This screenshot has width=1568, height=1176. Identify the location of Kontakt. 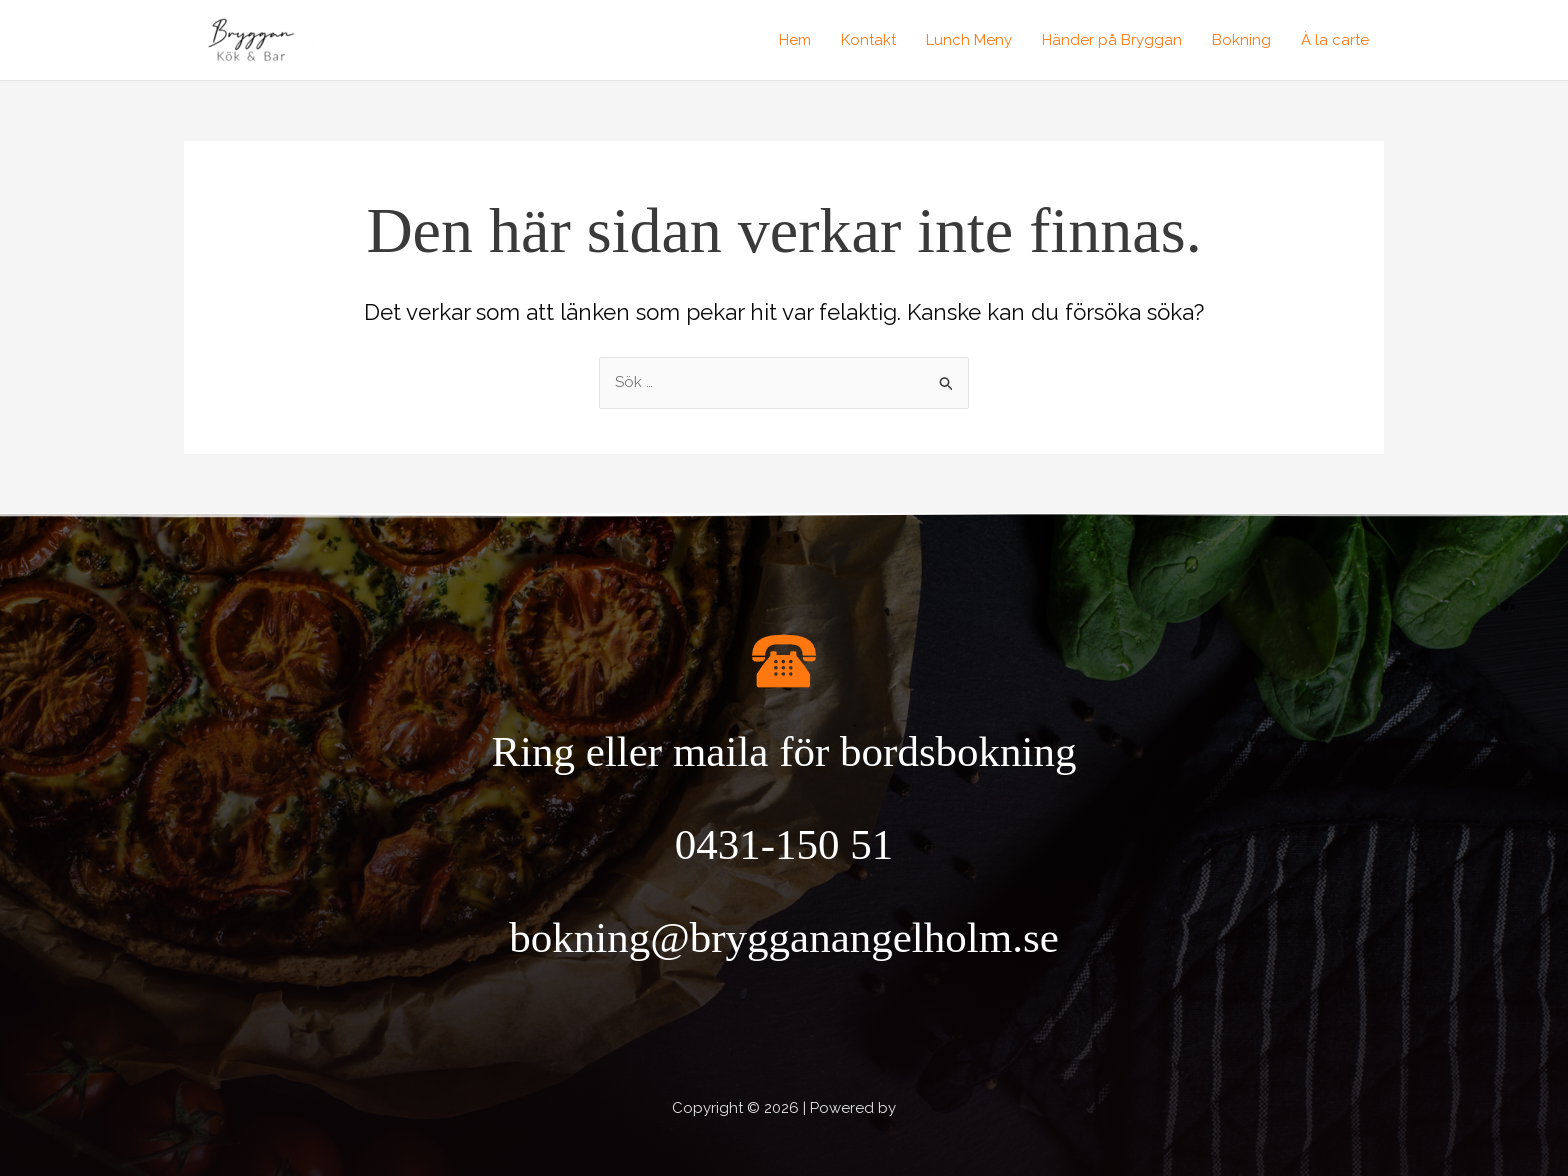
(868, 40).